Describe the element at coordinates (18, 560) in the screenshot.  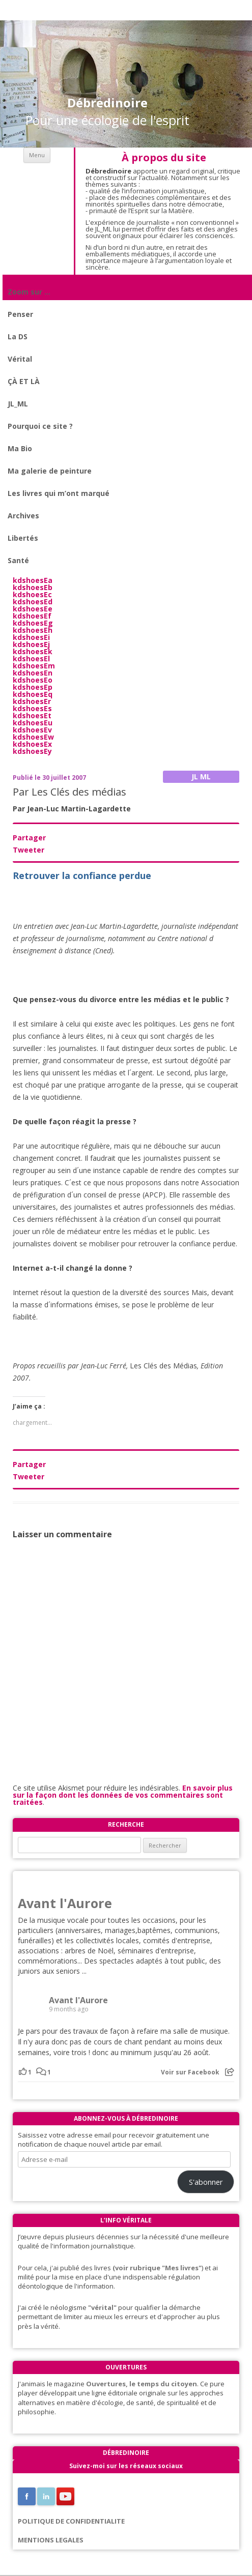
I see `Santé` at that location.